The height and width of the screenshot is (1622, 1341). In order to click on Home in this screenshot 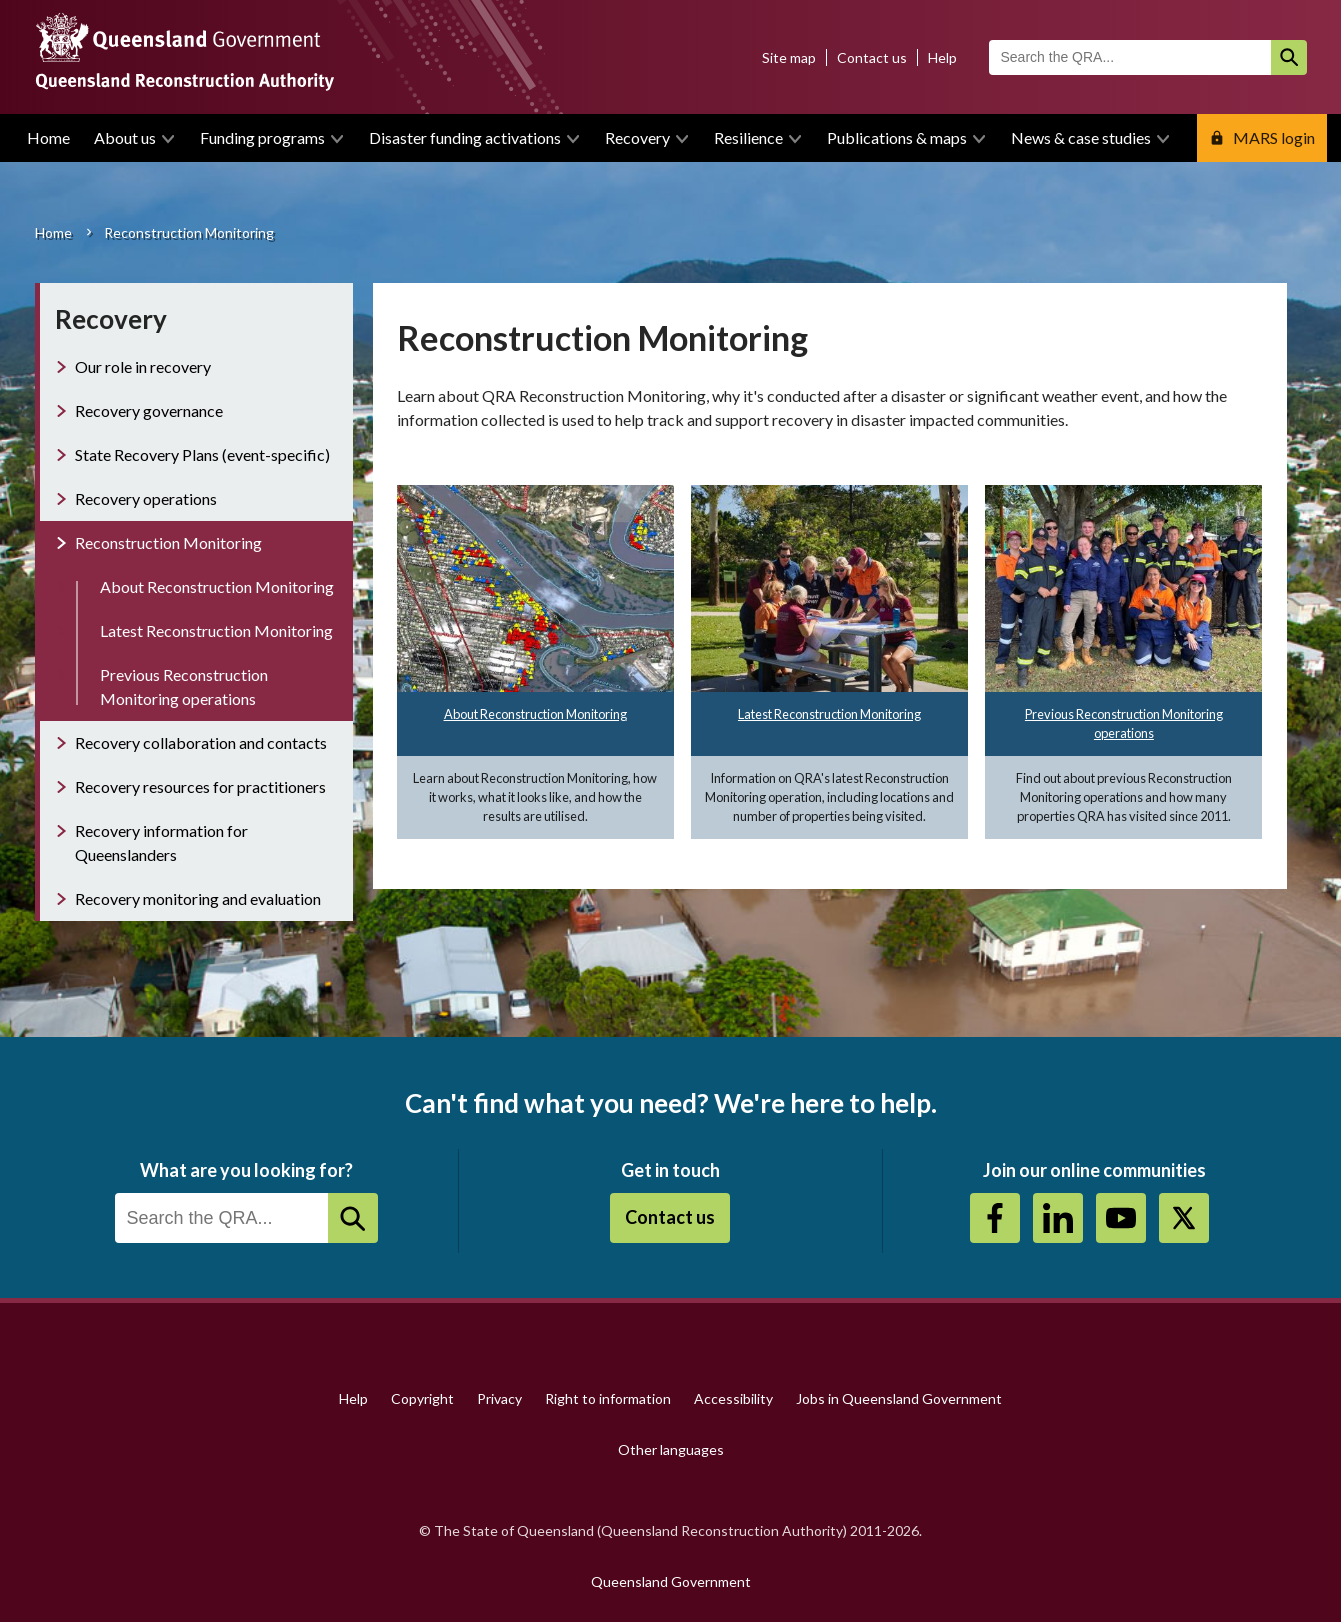, I will do `click(48, 137)`.